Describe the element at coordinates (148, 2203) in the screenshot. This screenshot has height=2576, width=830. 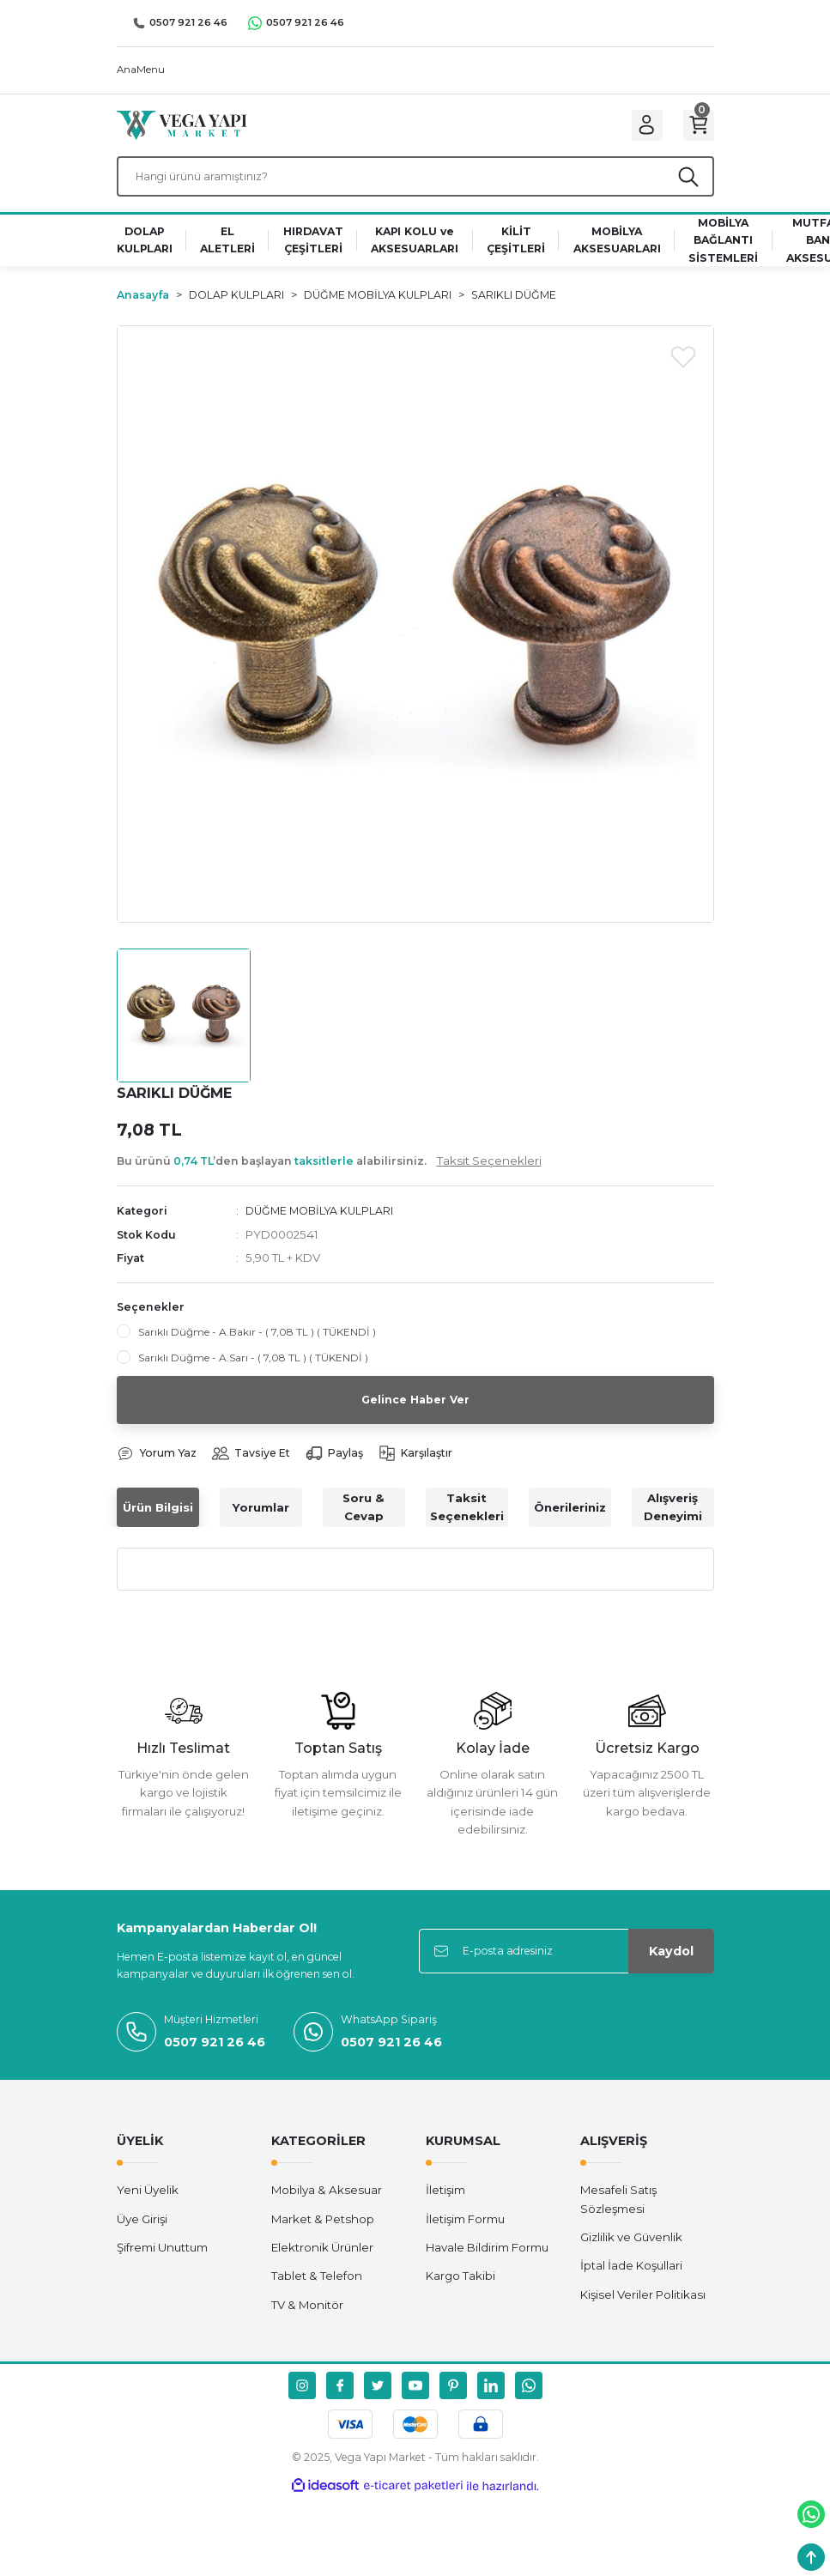
I see `Yeni Üyelik` at that location.